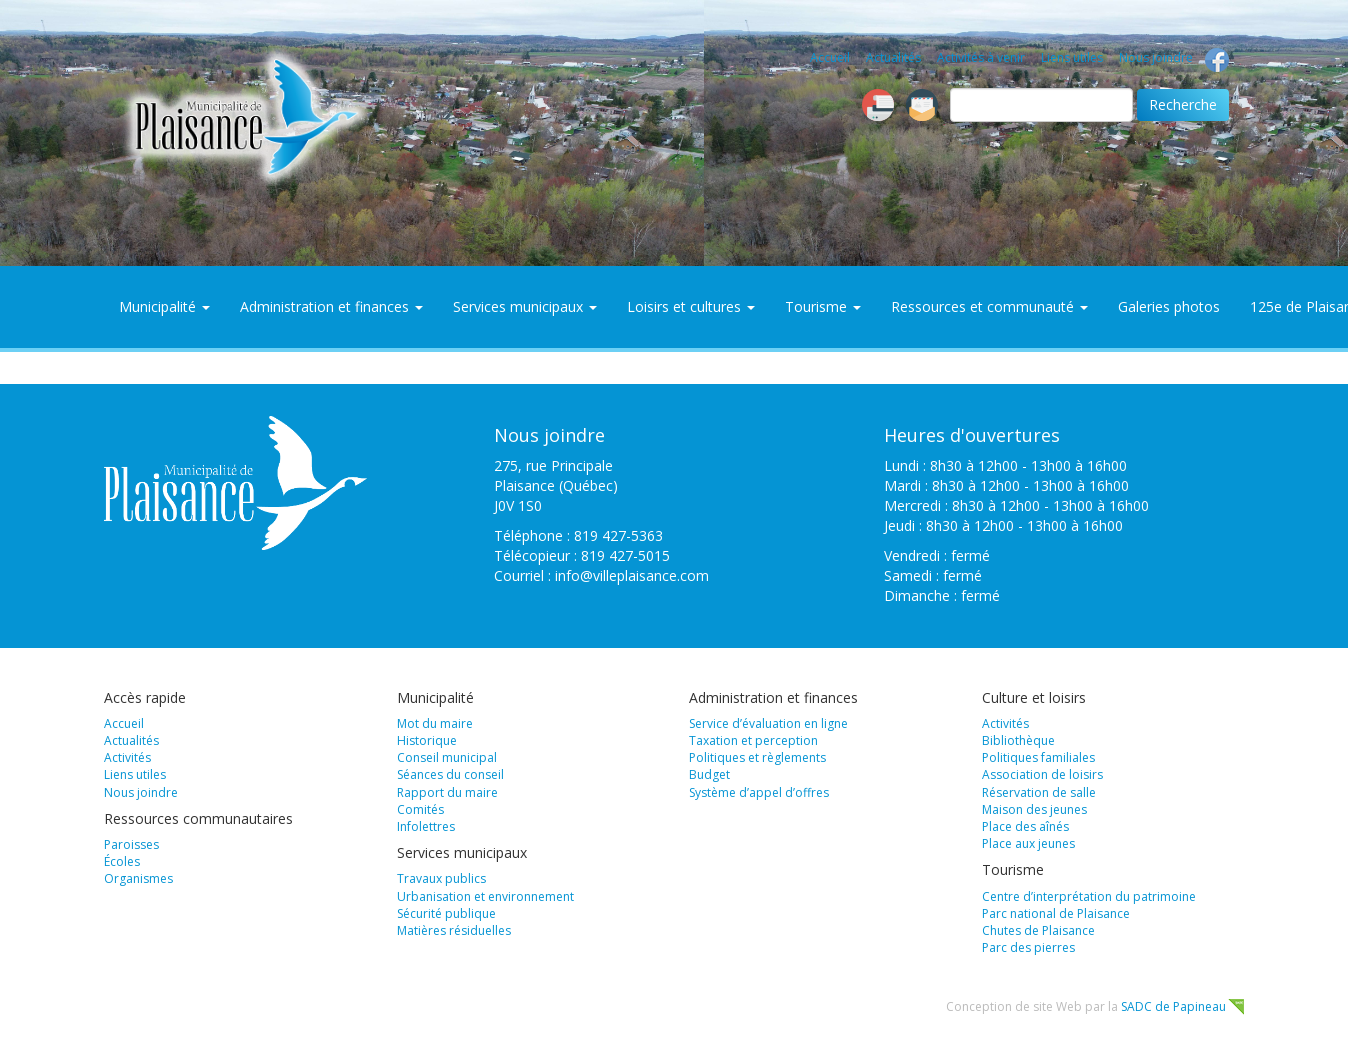  What do you see at coordinates (447, 792) in the screenshot?
I see `Rapport du maire` at bounding box center [447, 792].